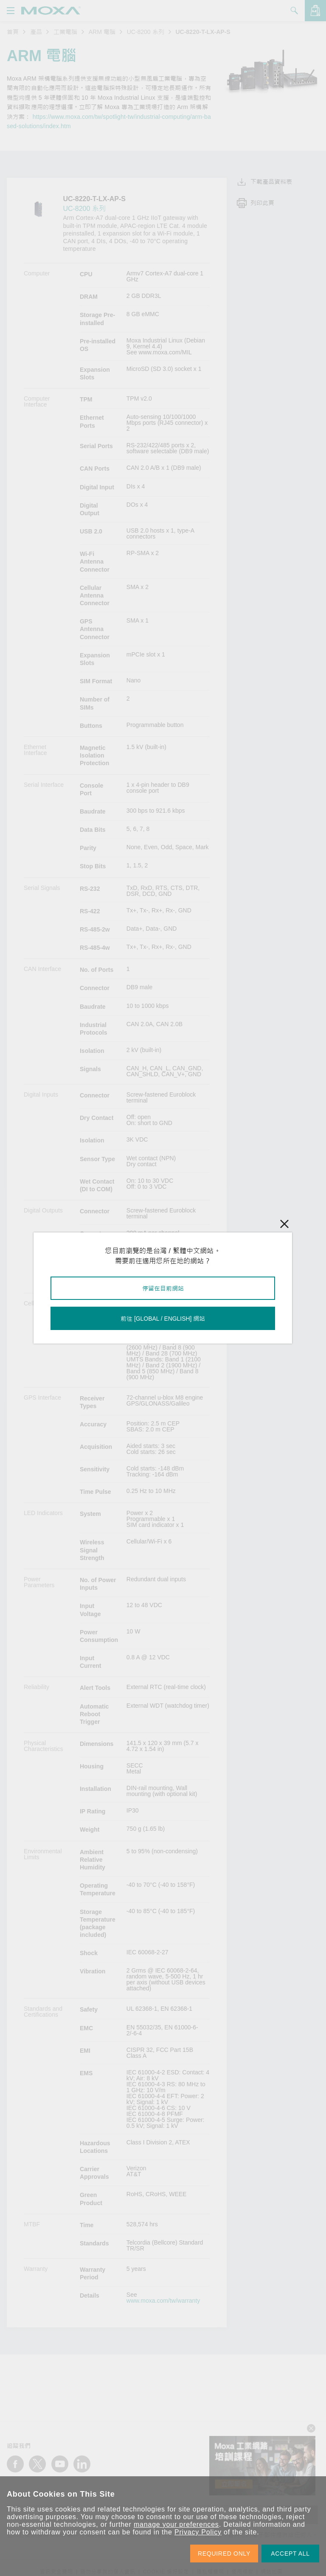 The image size is (326, 2576). Describe the element at coordinates (224, 2553) in the screenshot. I see `REQUIRED ONLY [button]` at that location.